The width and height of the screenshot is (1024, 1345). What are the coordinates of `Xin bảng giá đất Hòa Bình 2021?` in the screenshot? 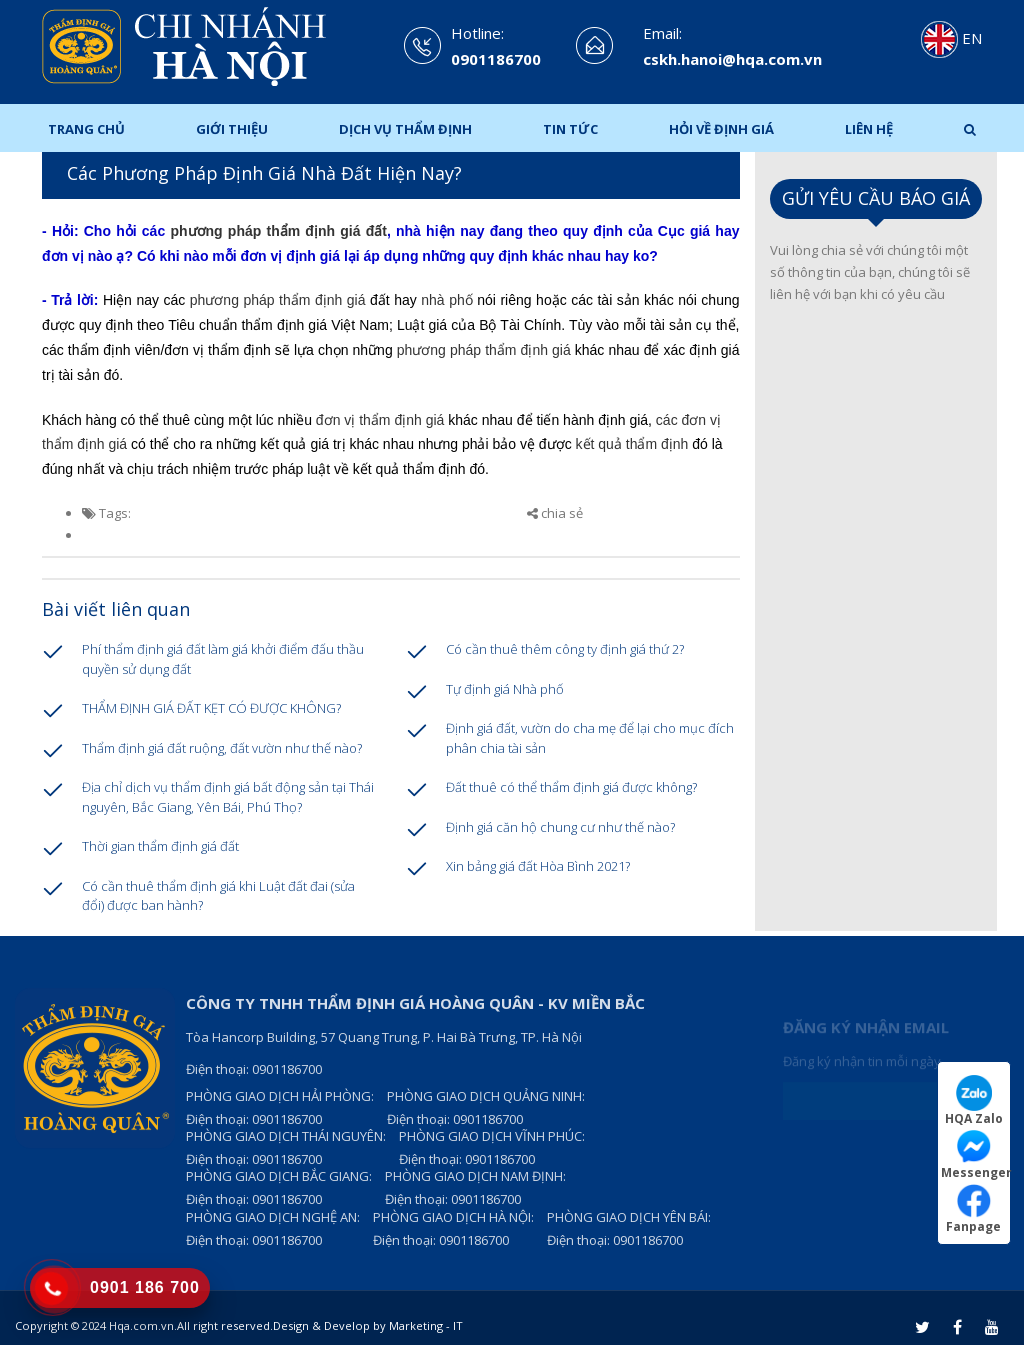 It's located at (538, 866).